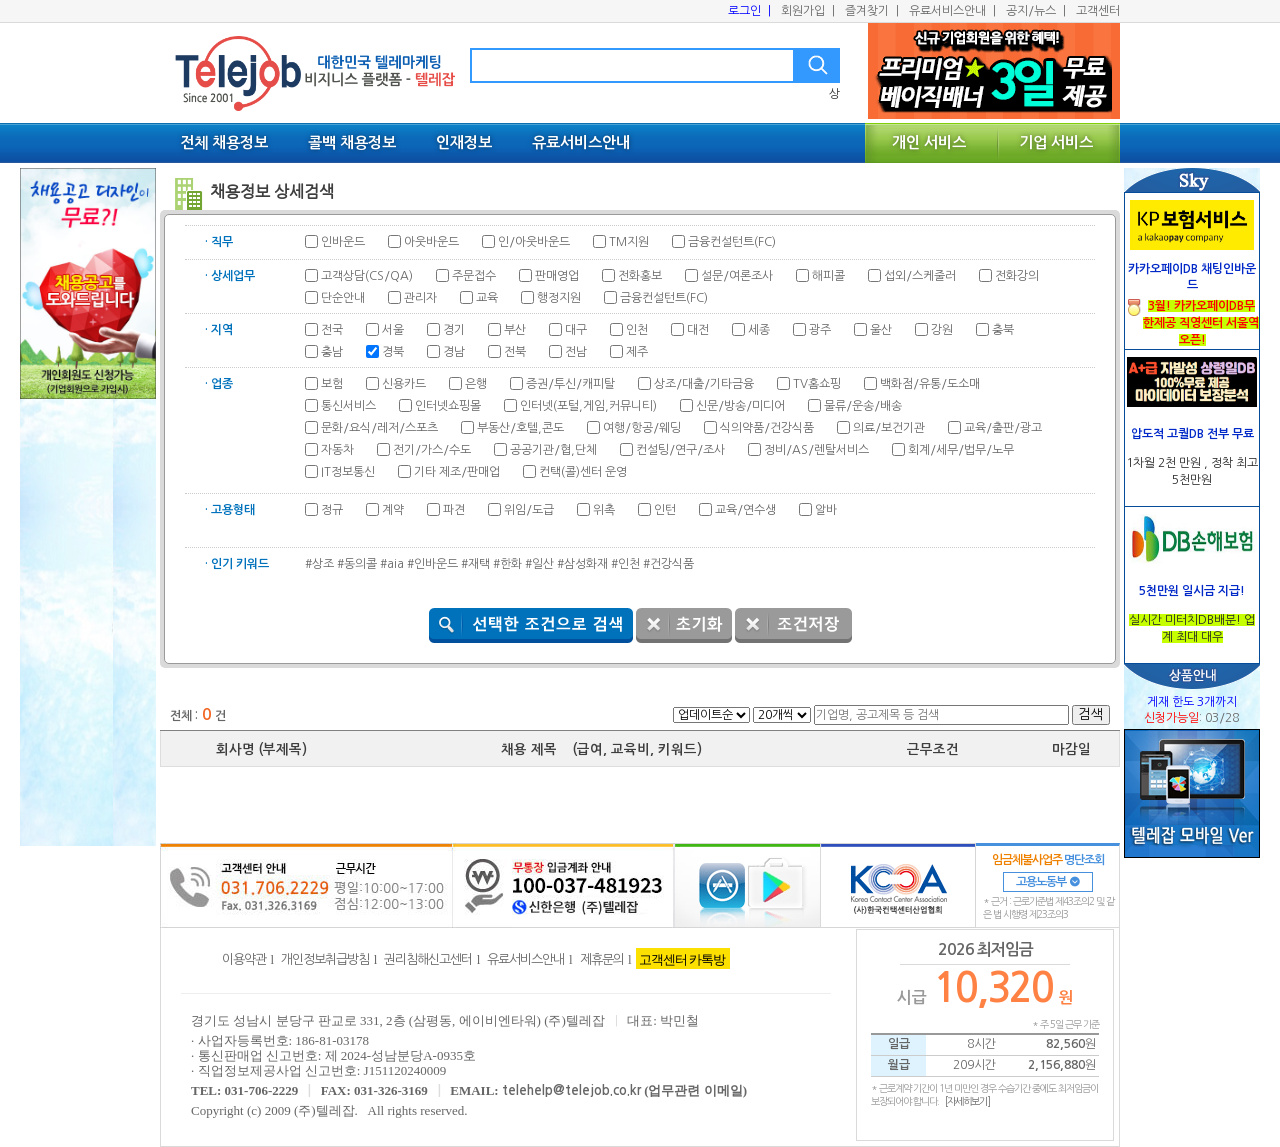  What do you see at coordinates (668, 564) in the screenshot?
I see `#건강식품` at bounding box center [668, 564].